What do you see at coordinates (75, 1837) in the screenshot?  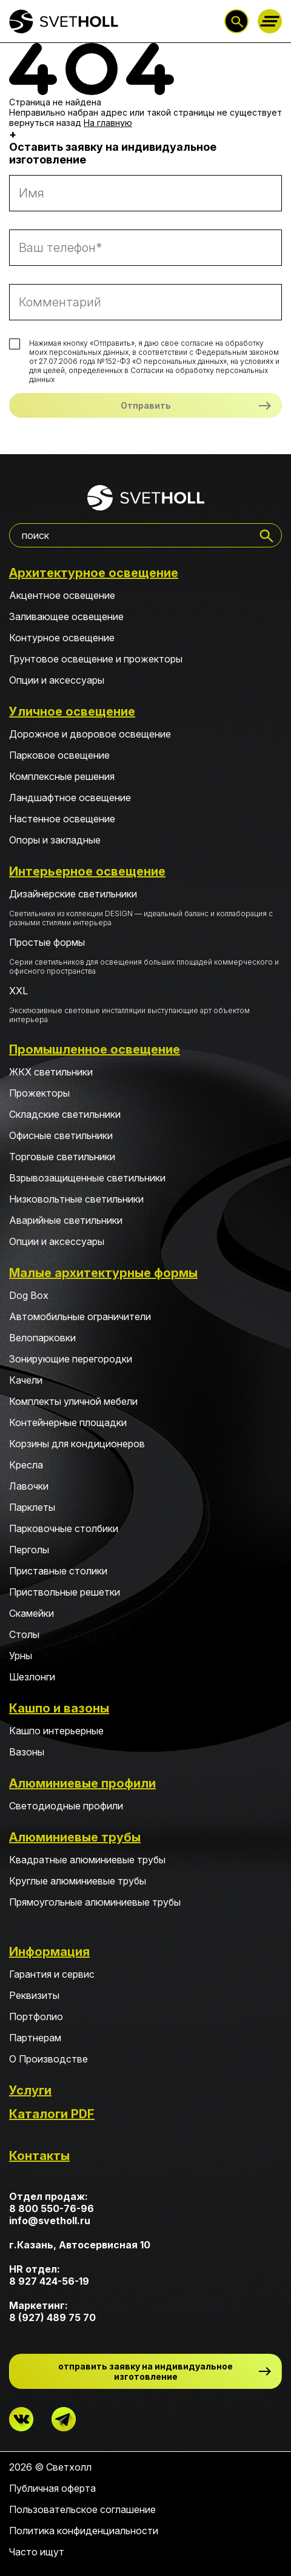 I see `Алюминиевые трубы` at bounding box center [75, 1837].